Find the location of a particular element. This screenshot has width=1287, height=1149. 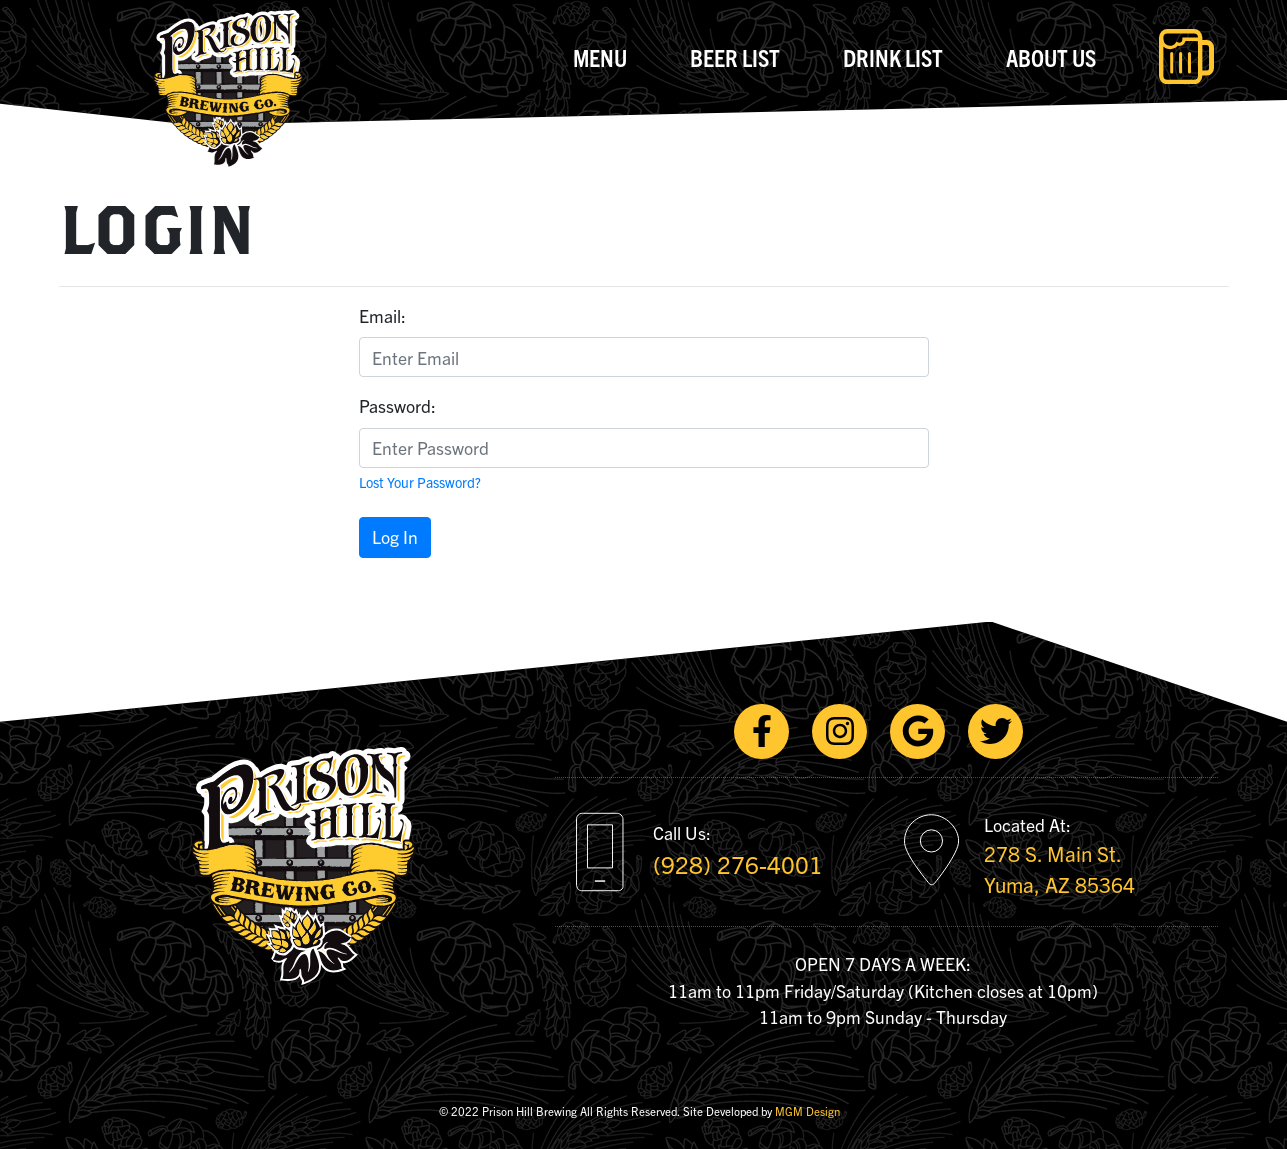

Drink List is located at coordinates (893, 57).